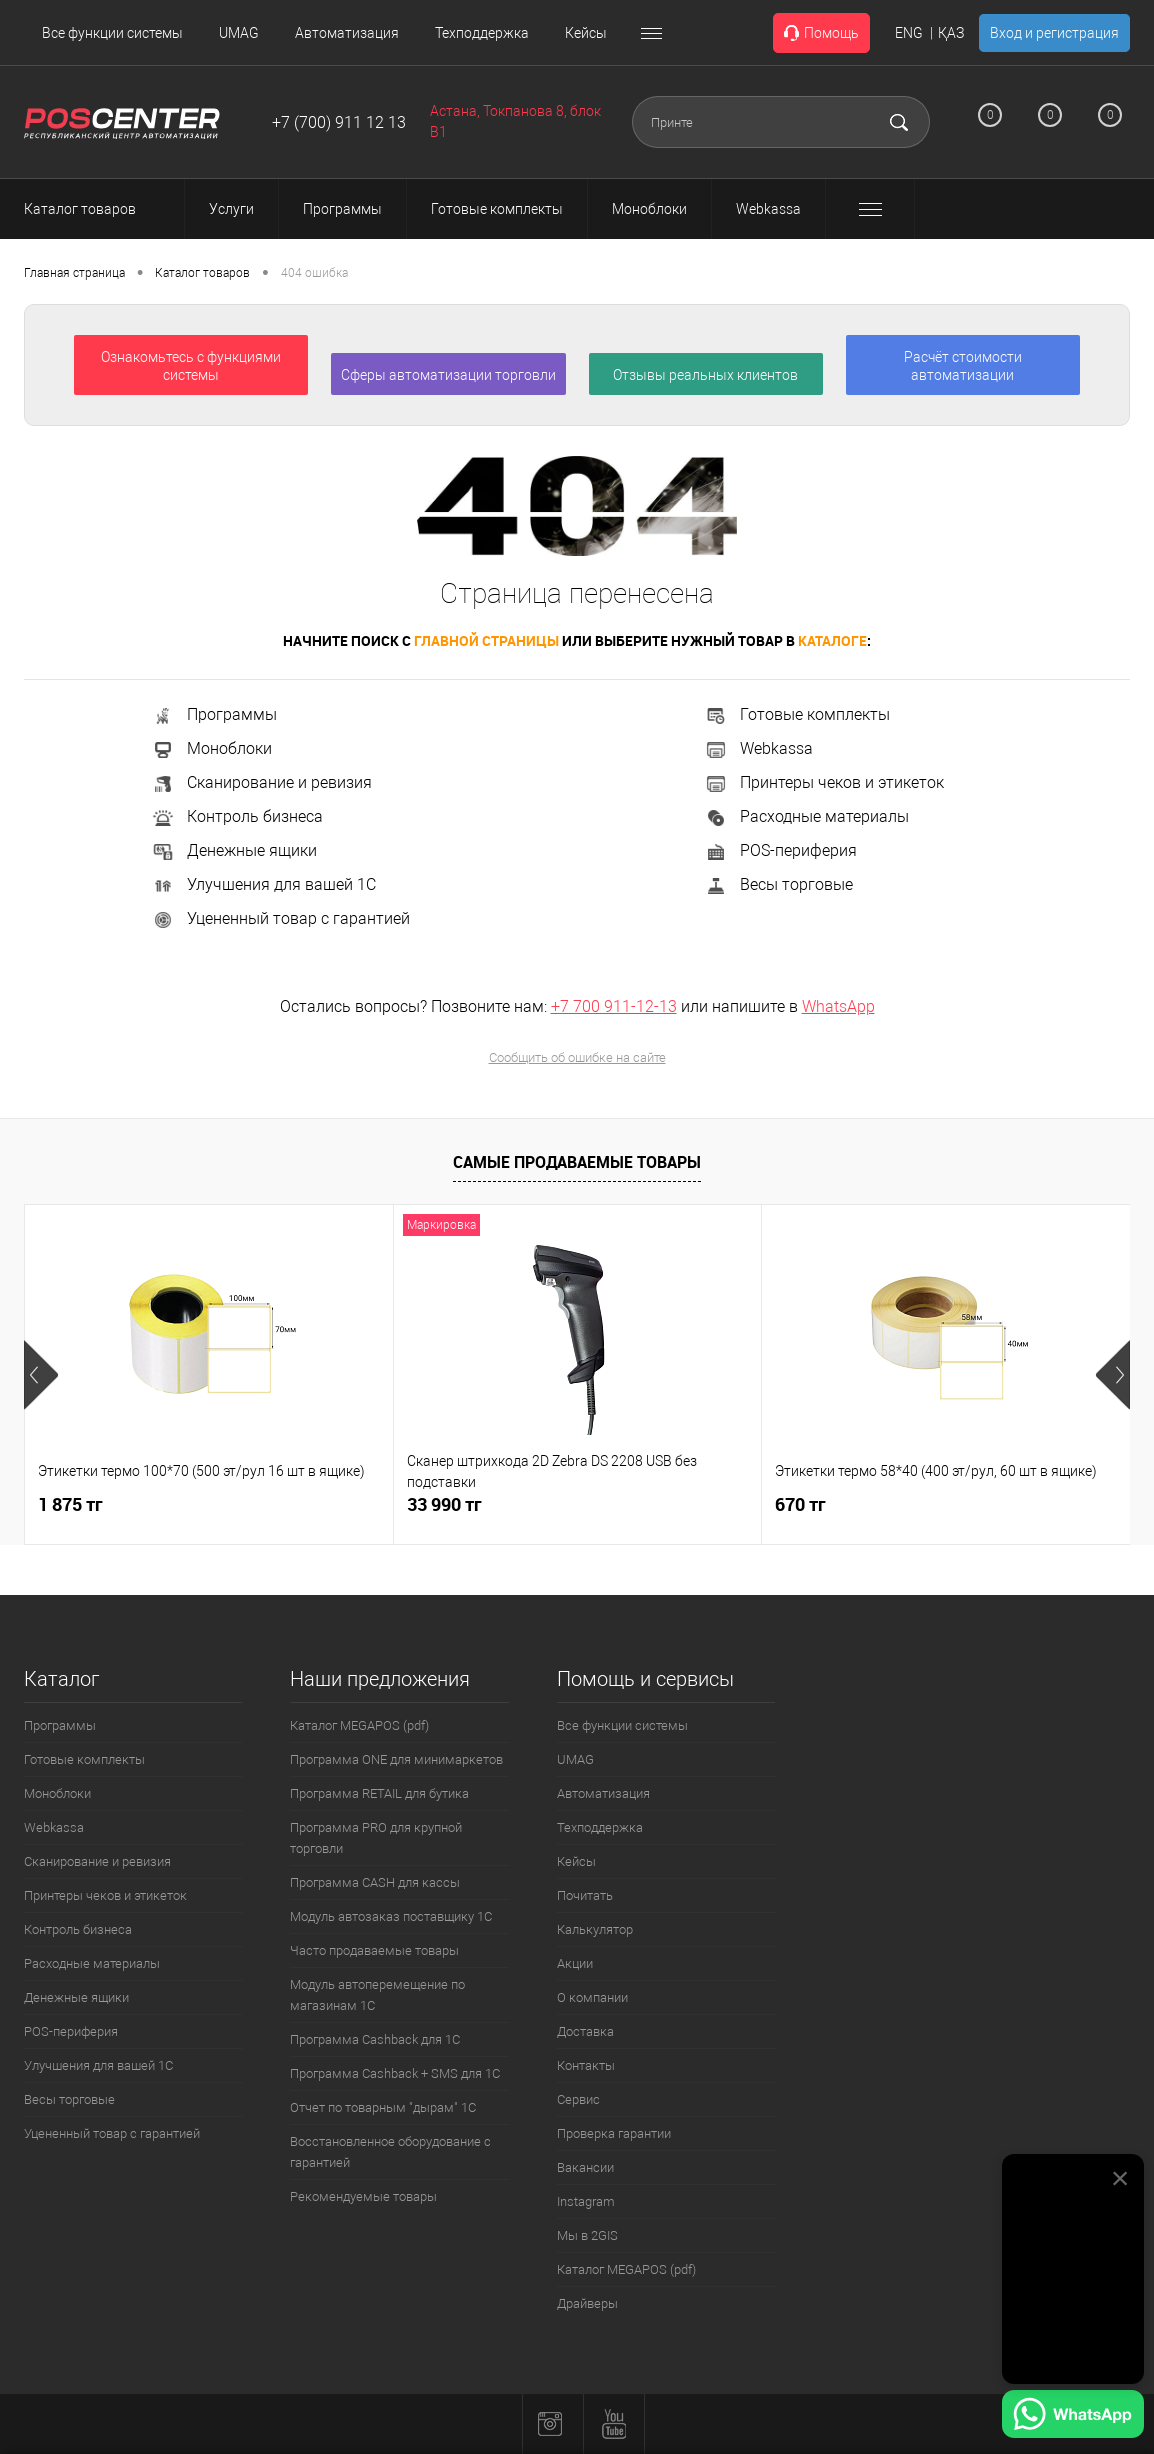  Describe the element at coordinates (377, 1995) in the screenshot. I see `Модуль автоперемещение по магазинам 1С` at that location.